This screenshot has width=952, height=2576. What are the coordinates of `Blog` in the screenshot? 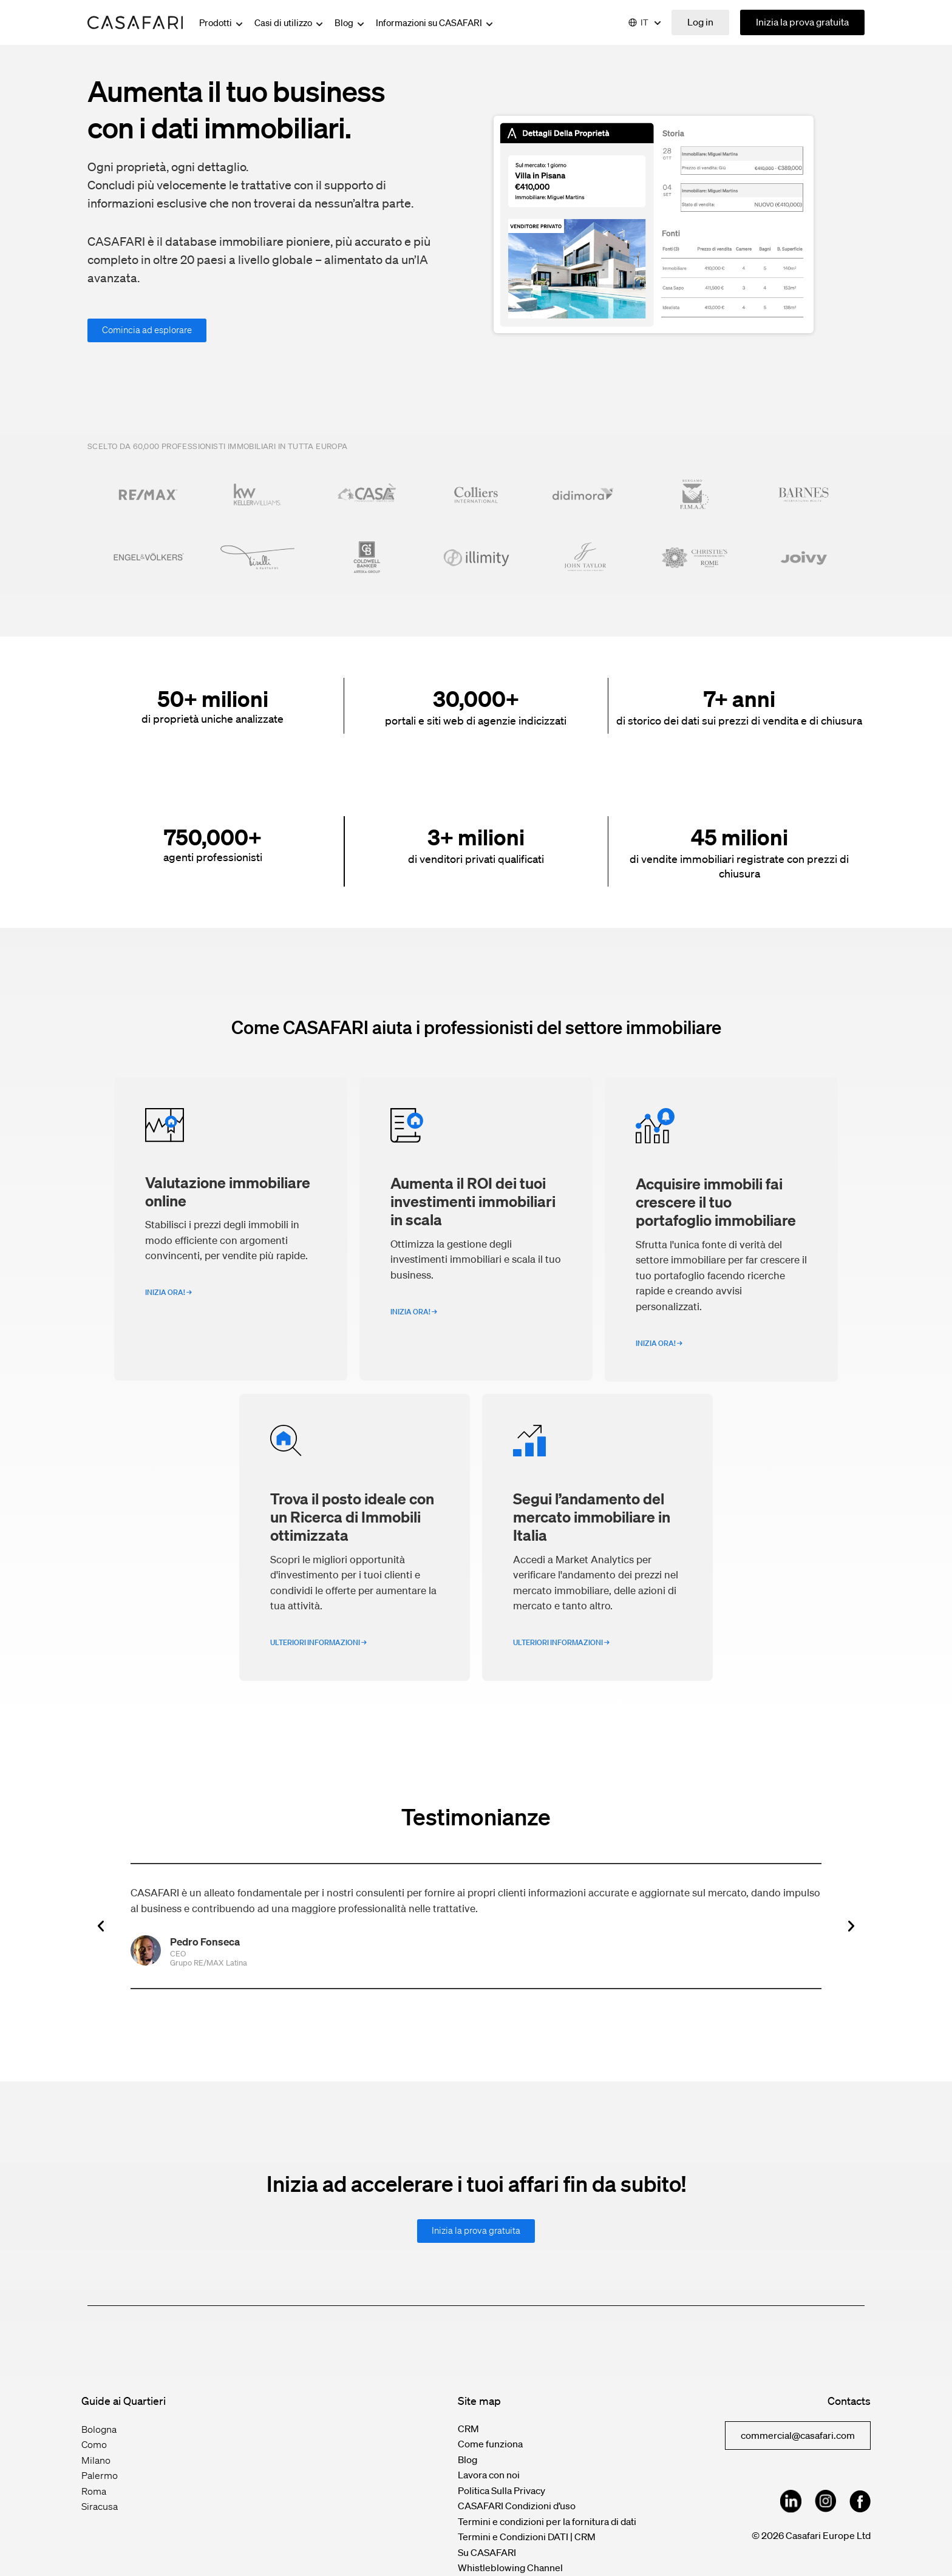 It's located at (350, 22).